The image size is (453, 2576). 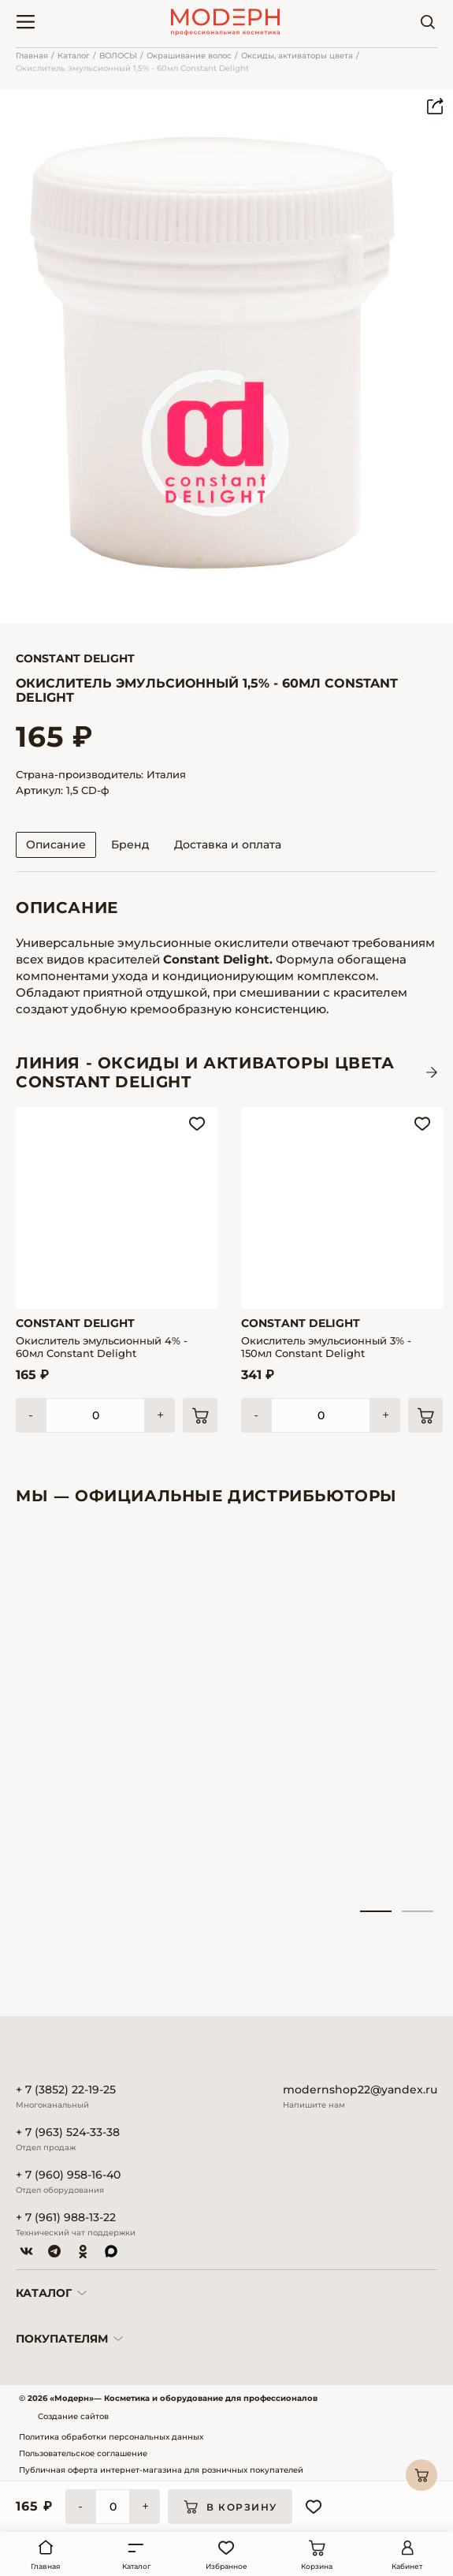 What do you see at coordinates (32, 55) in the screenshot?
I see `Главная` at bounding box center [32, 55].